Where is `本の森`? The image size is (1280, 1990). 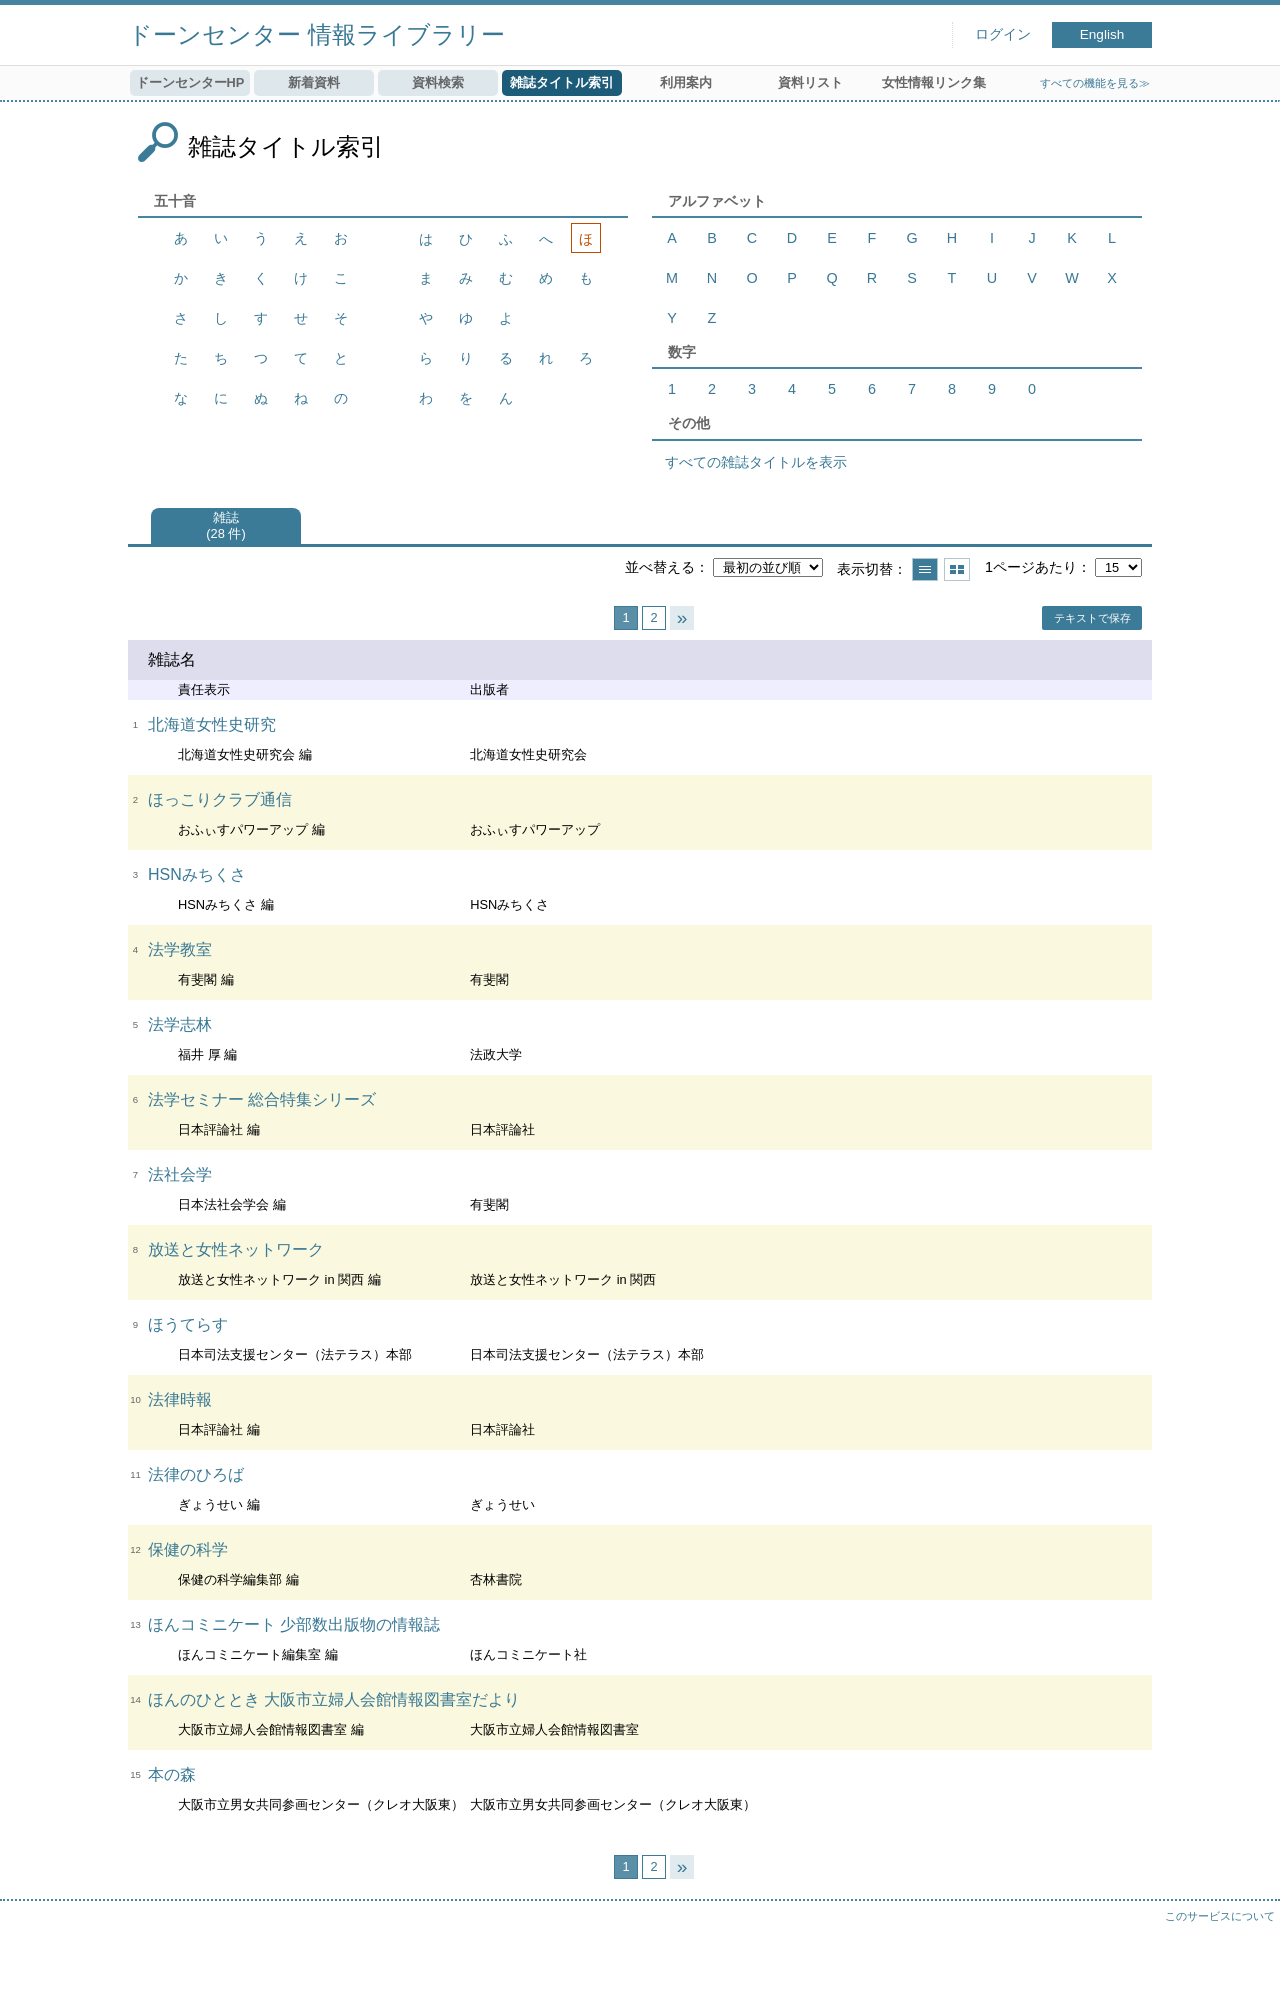
本の森 is located at coordinates (172, 1774).